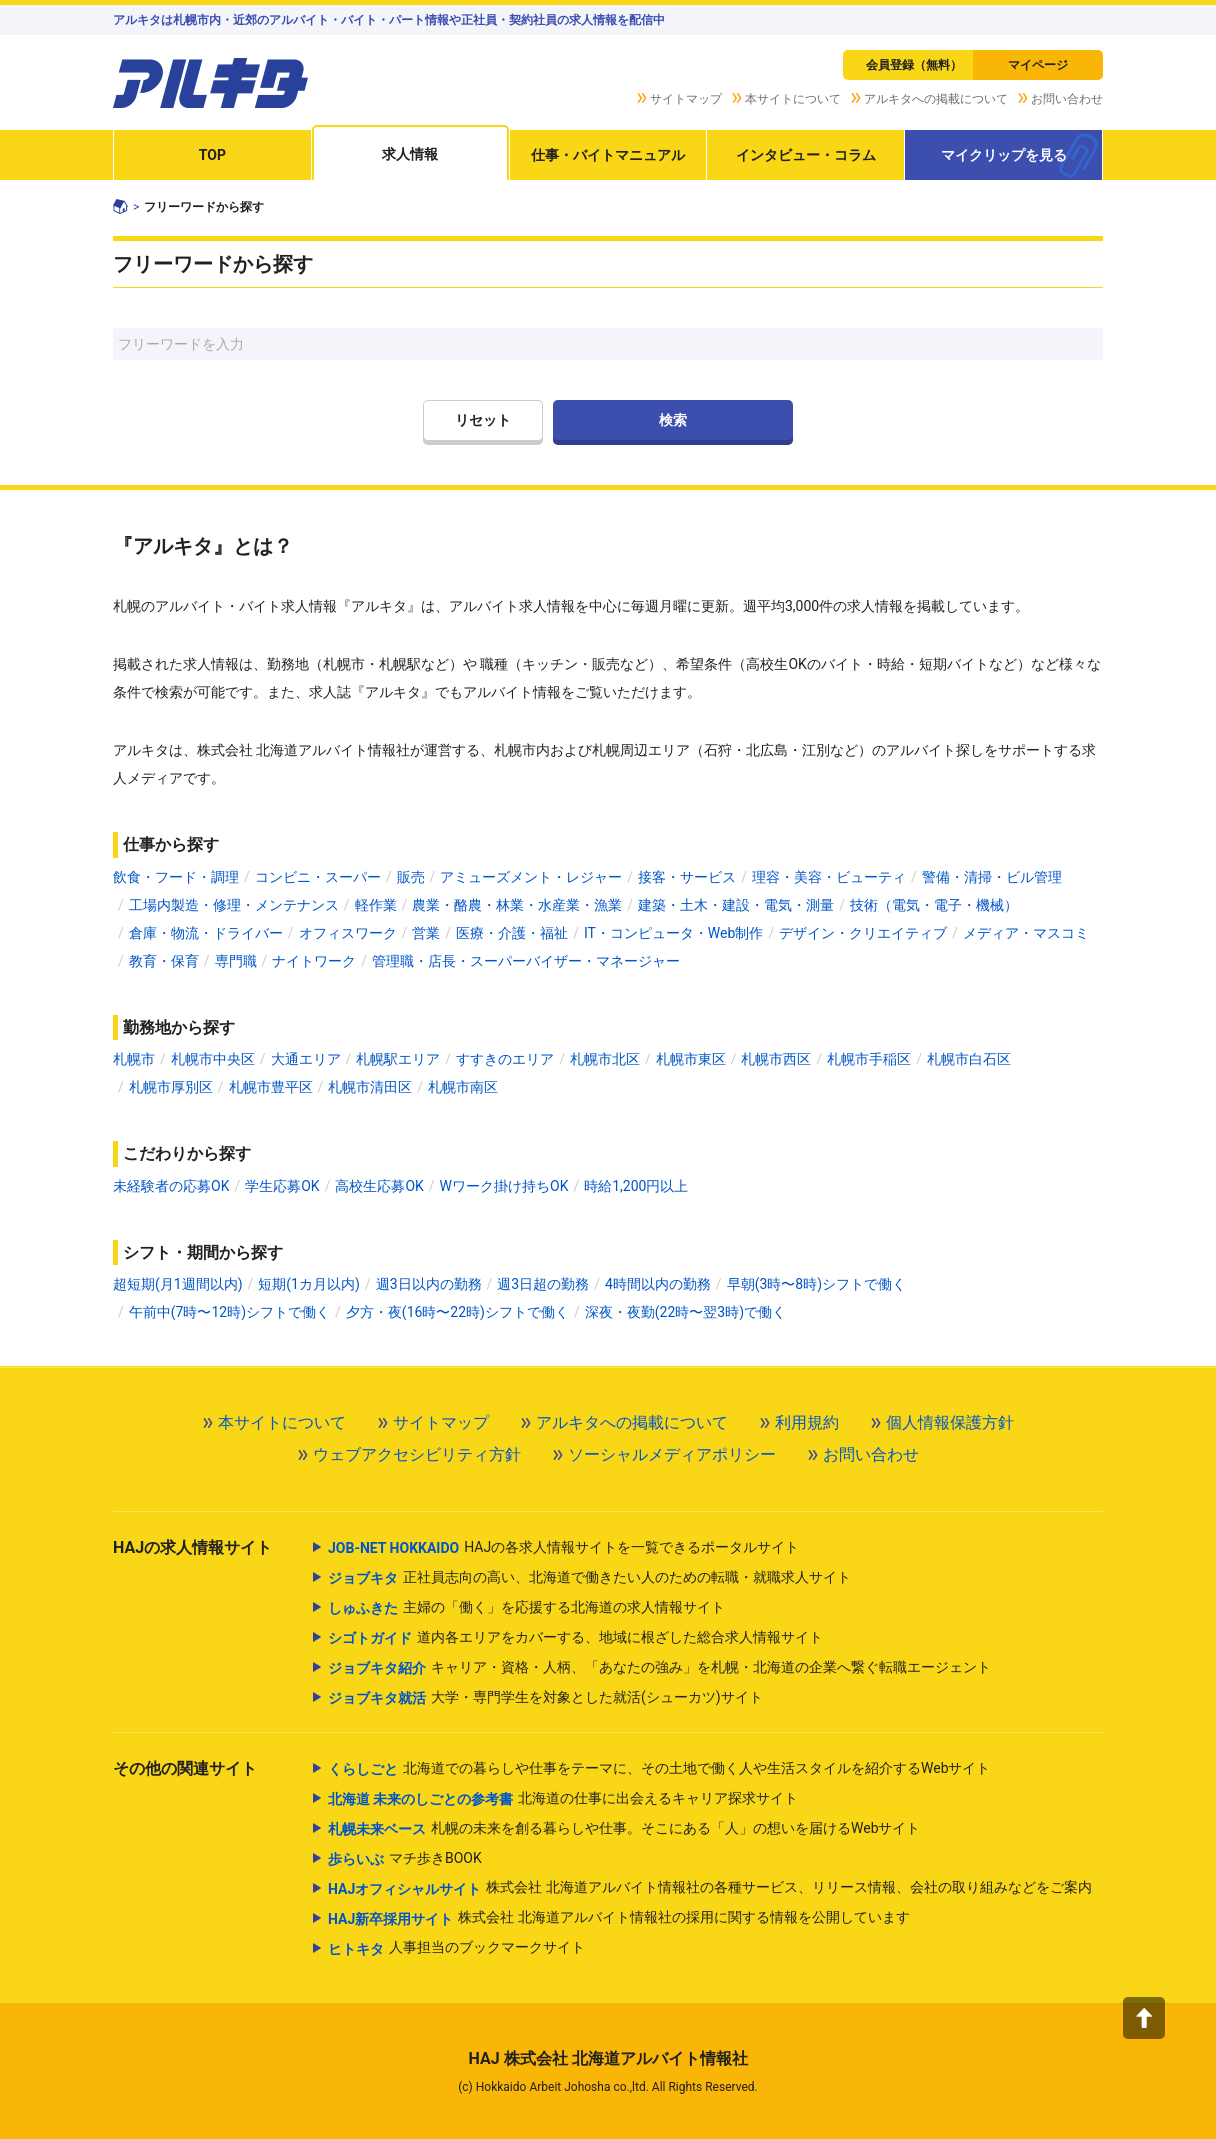 Image resolution: width=1216 pixels, height=2139 pixels. I want to click on 教育・保育, so click(164, 961).